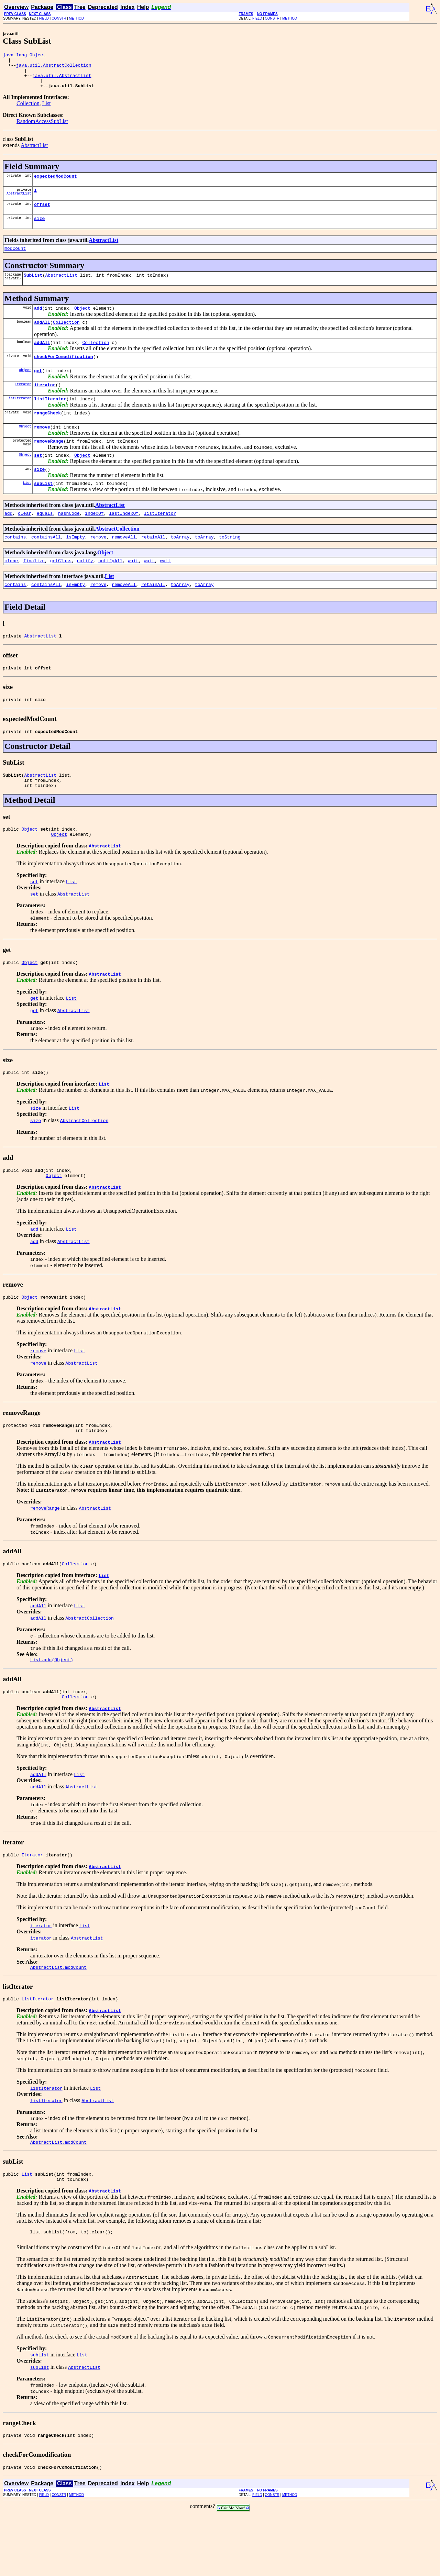 This screenshot has width=440, height=2576. I want to click on rangeCheck, so click(47, 434).